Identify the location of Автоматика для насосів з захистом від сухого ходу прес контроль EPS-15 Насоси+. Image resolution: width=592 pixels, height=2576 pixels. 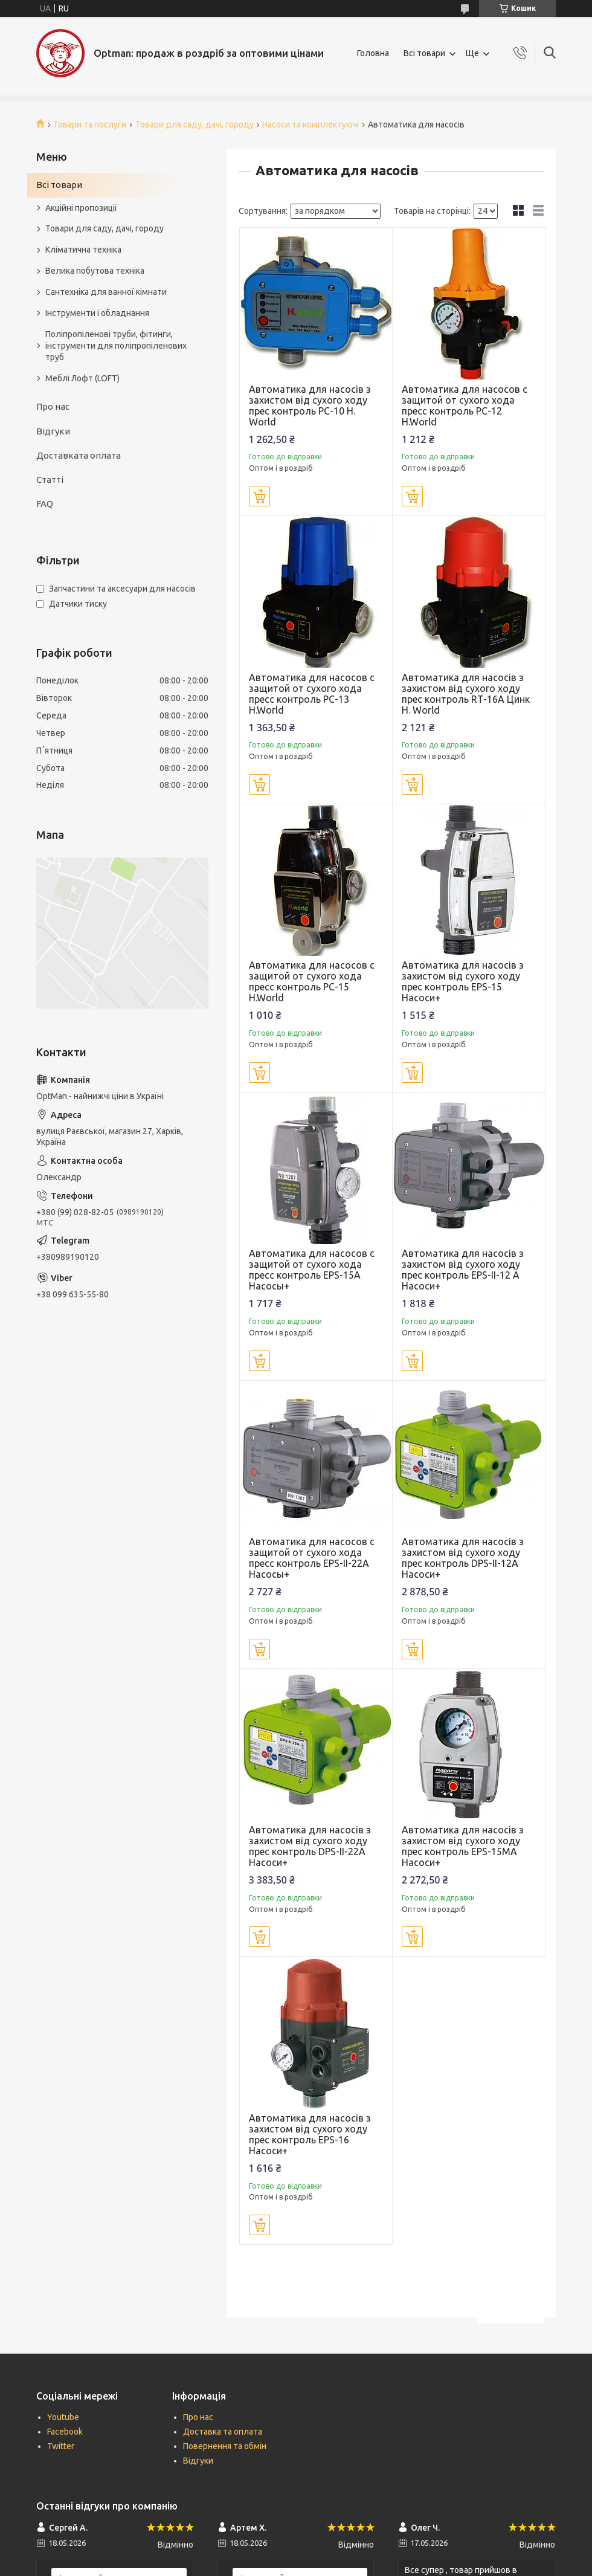
(463, 981).